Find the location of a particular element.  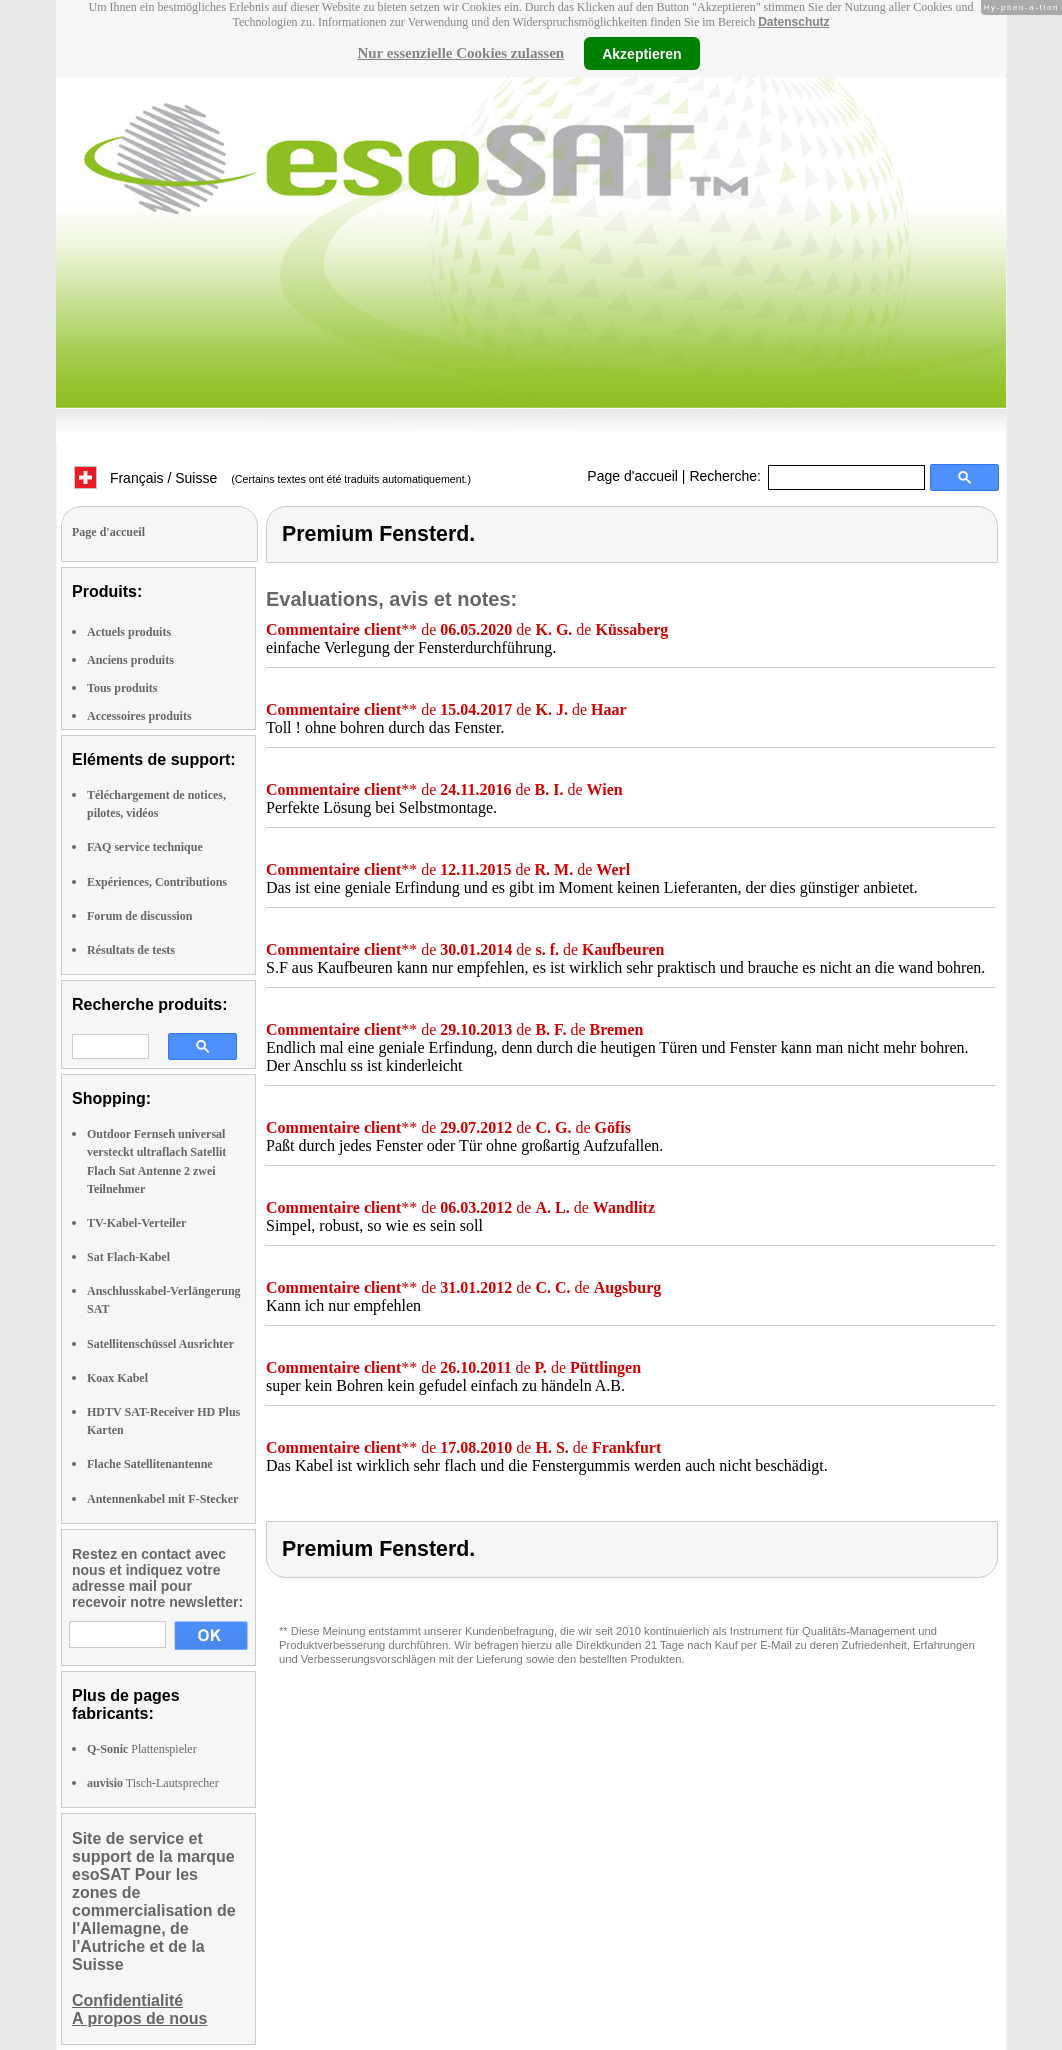

Forum de discussion is located at coordinates (139, 916).